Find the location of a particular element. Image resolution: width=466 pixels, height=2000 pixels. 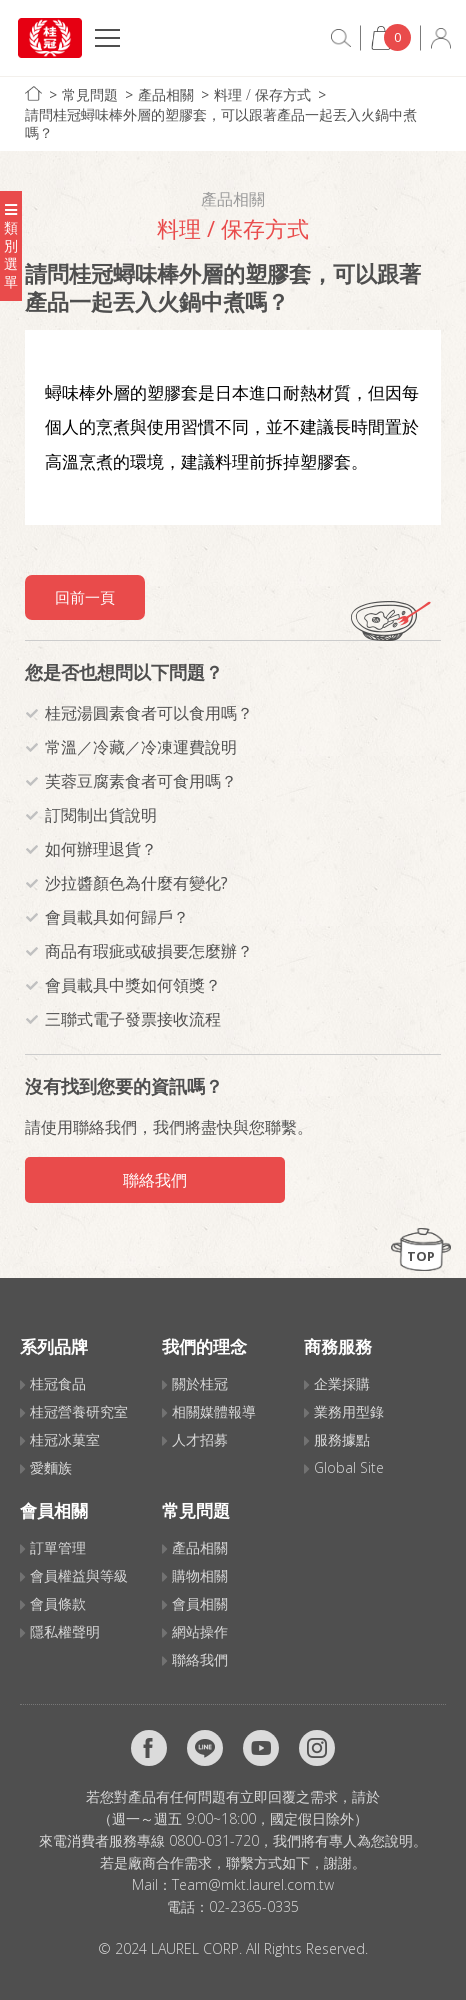

隱私權聲明 is located at coordinates (65, 1631).